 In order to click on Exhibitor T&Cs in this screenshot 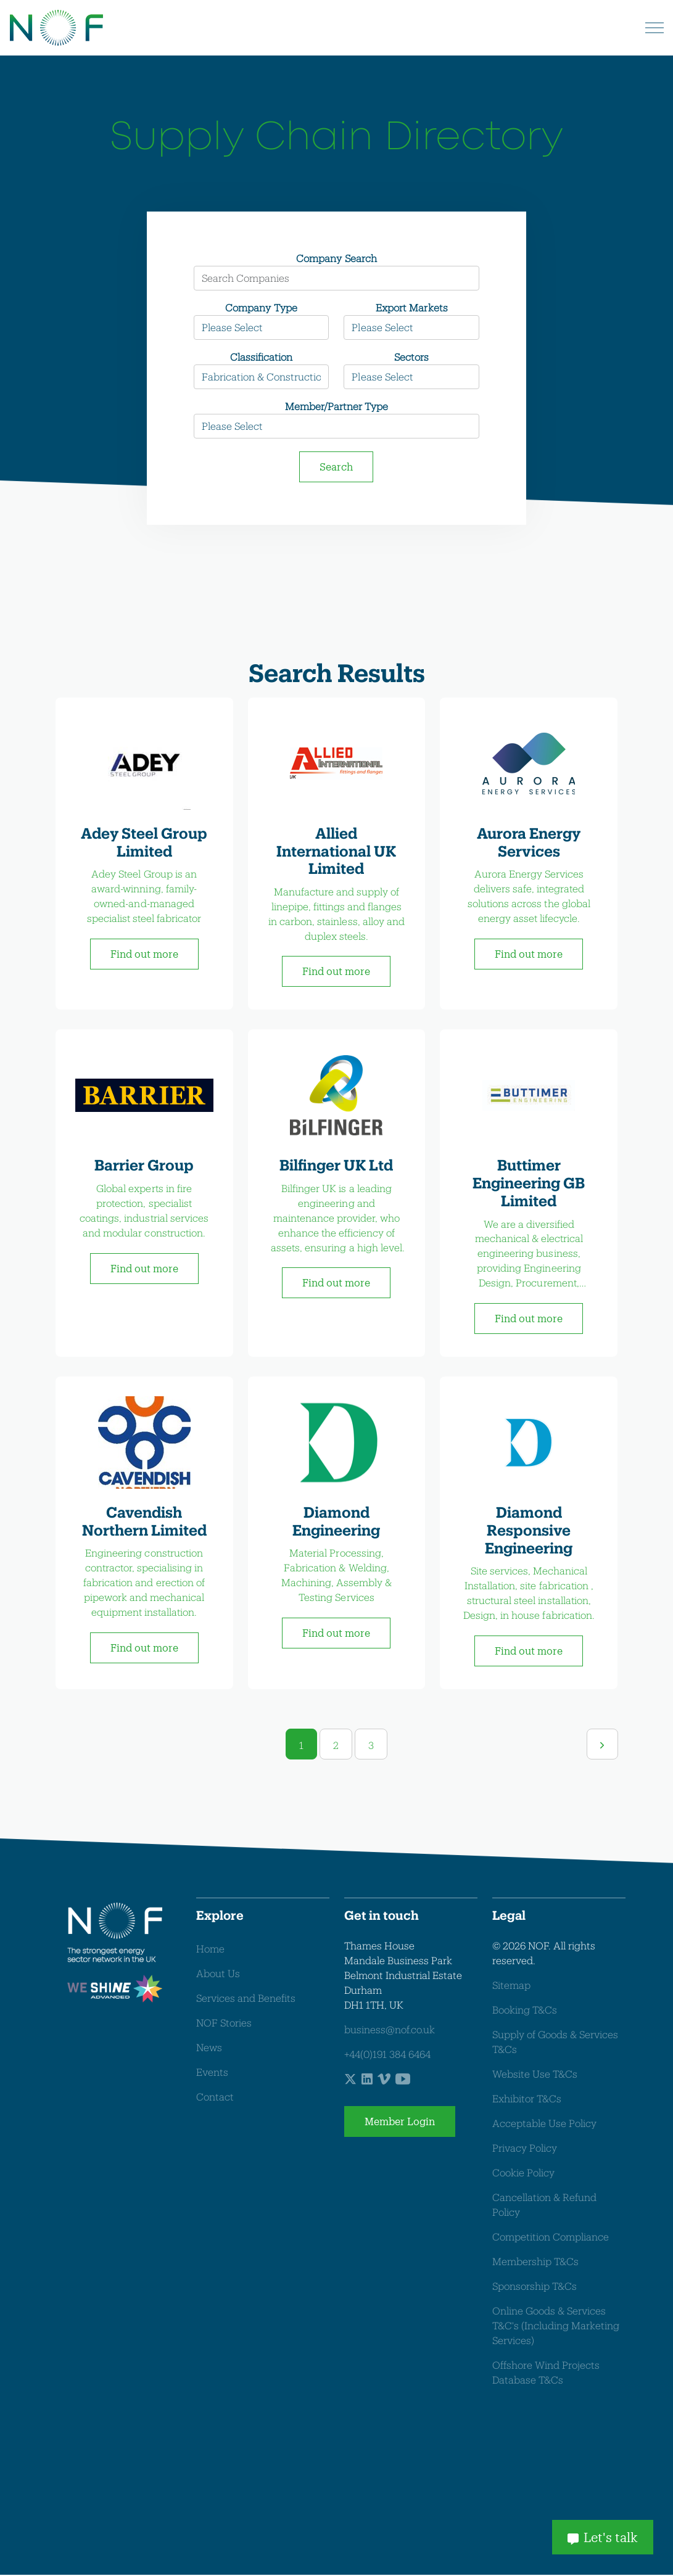, I will do `click(526, 2099)`.